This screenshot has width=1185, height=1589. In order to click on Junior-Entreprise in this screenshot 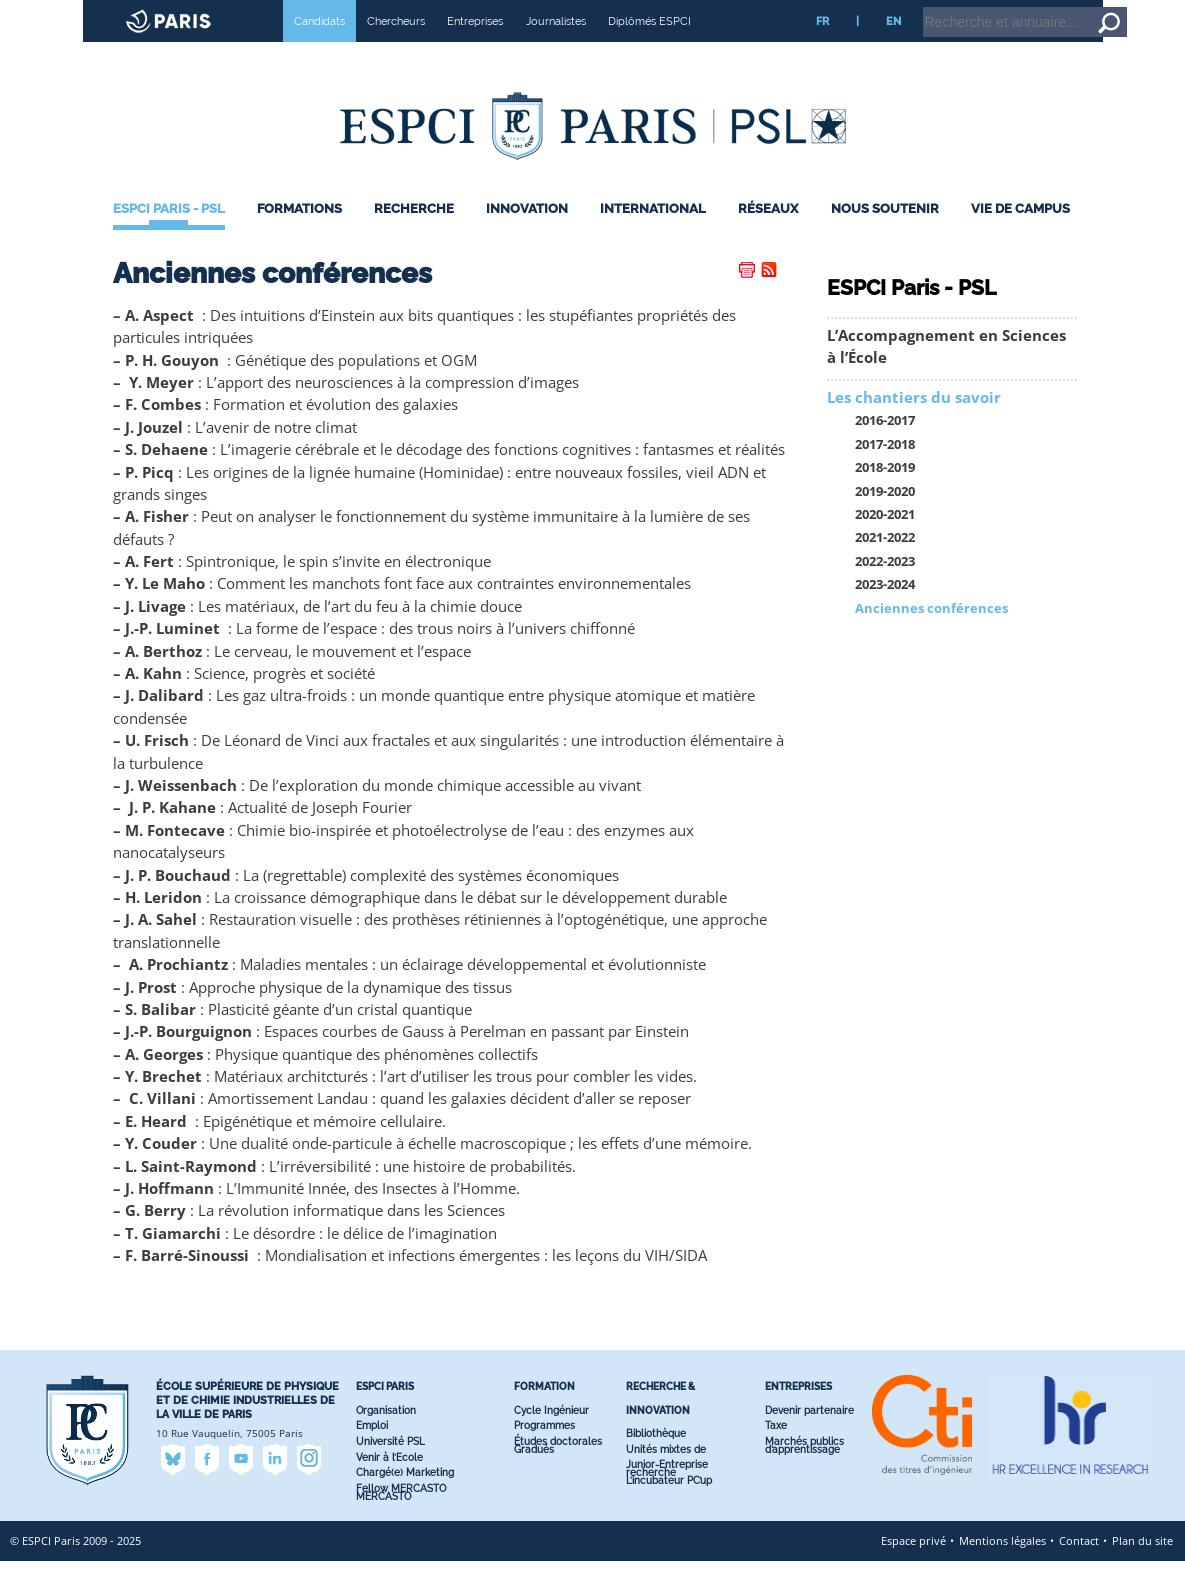, I will do `click(667, 1492)`.